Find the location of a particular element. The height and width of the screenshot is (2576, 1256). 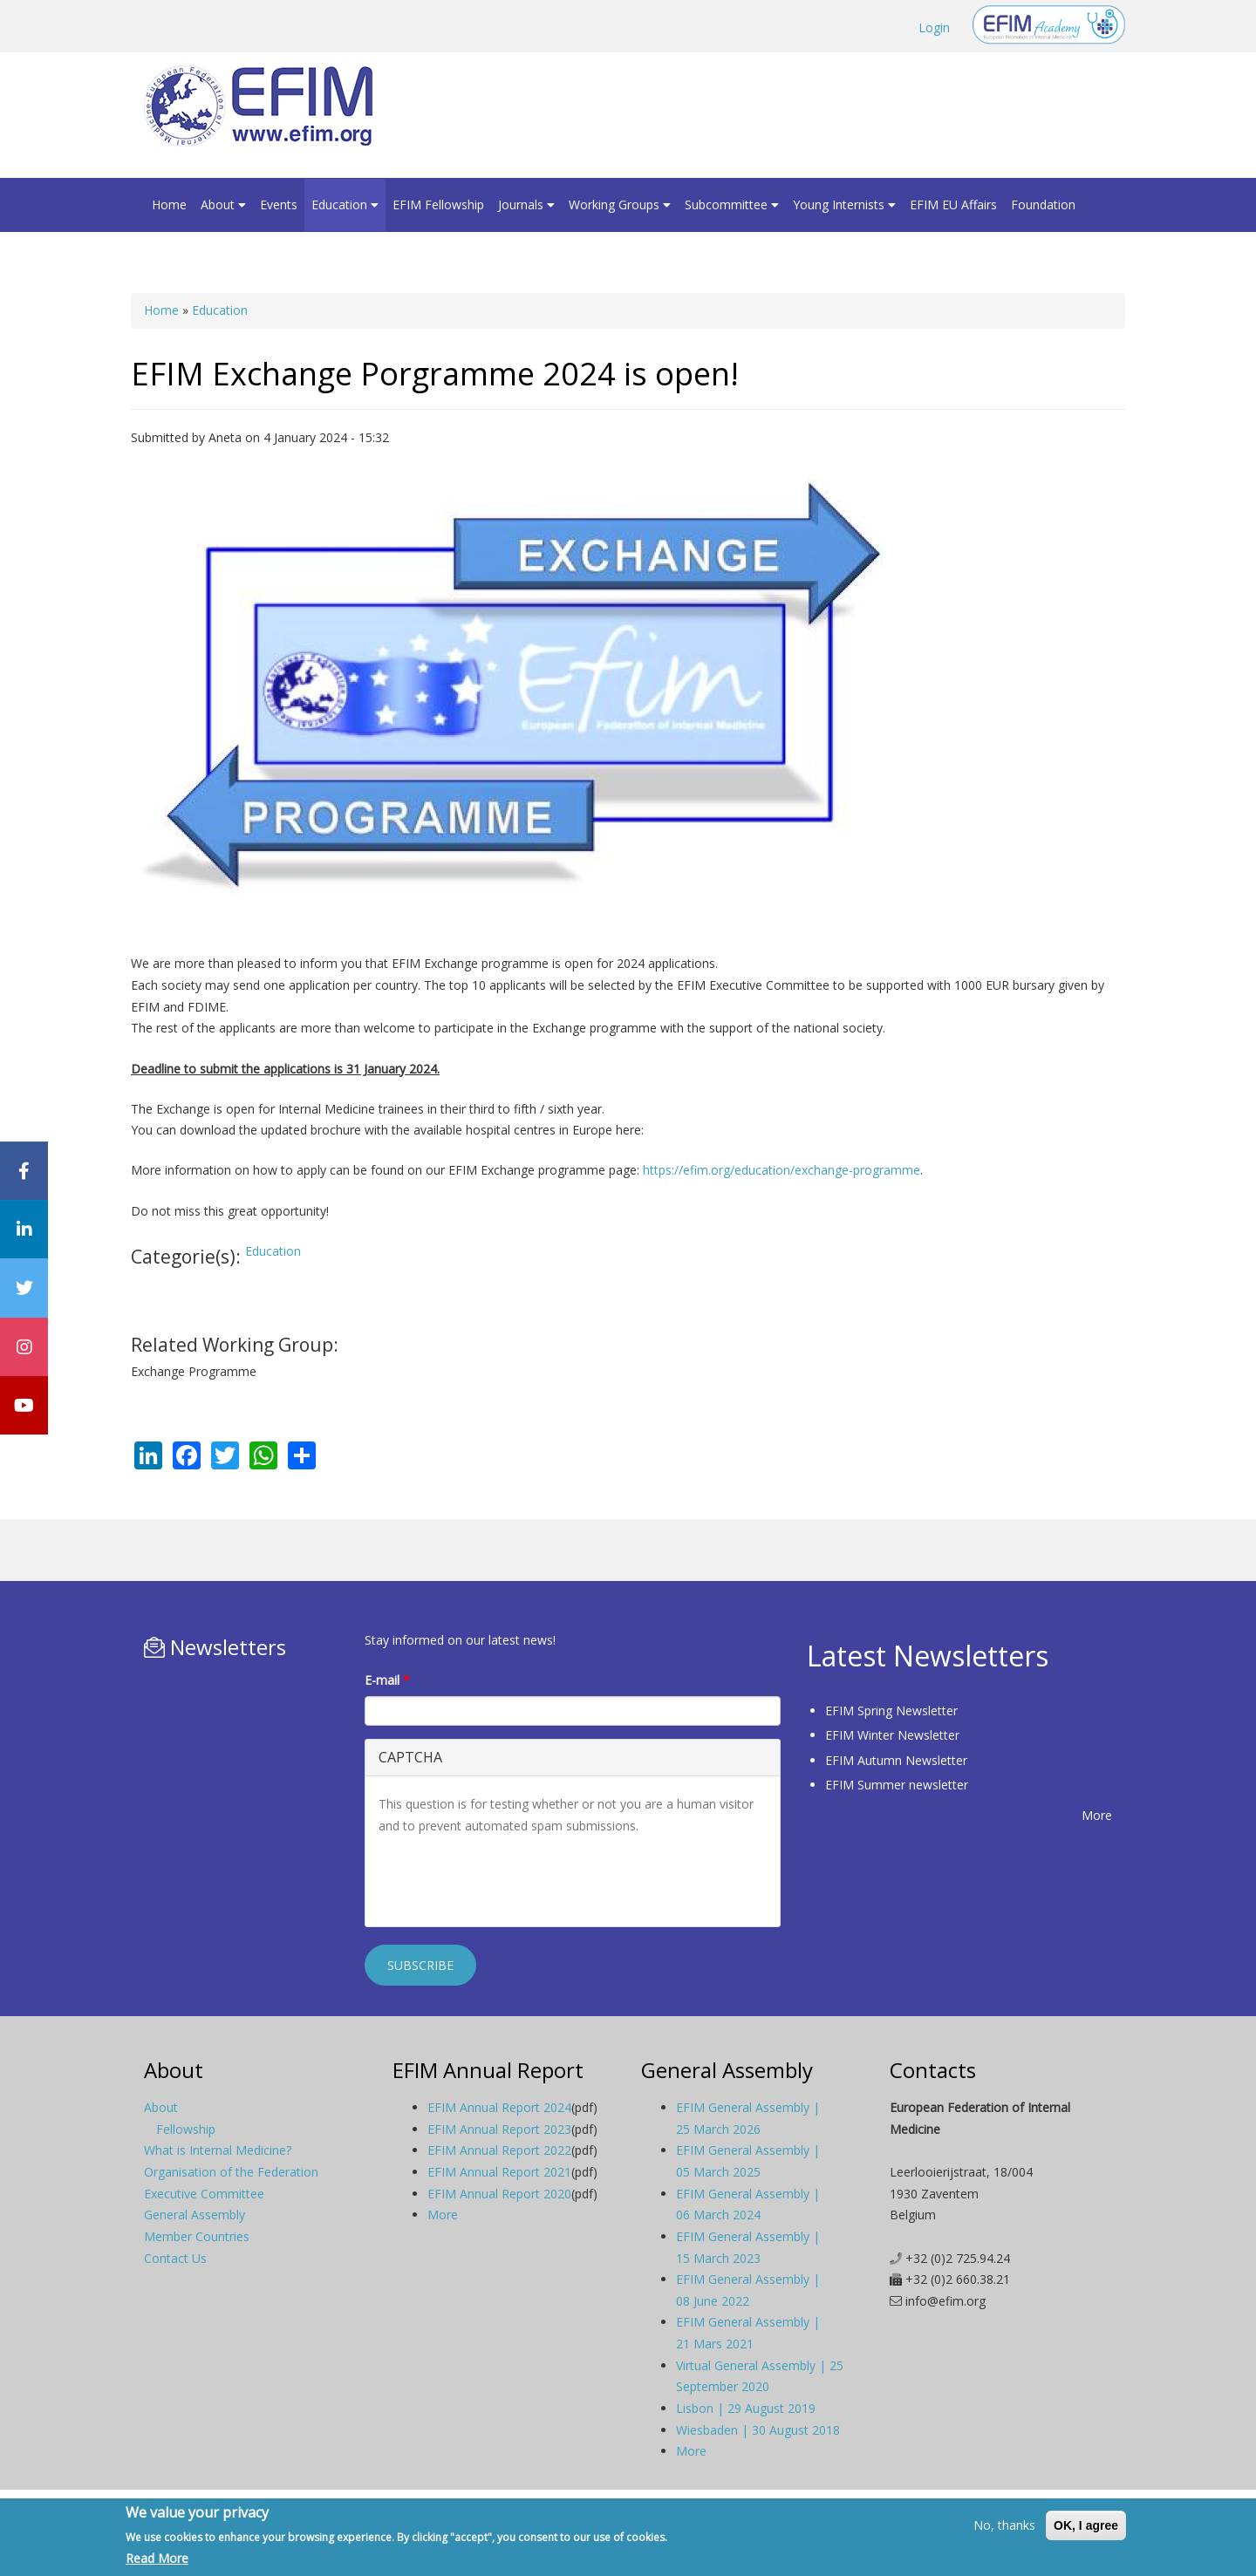

EFIM Winter Newsletter is located at coordinates (892, 1735).